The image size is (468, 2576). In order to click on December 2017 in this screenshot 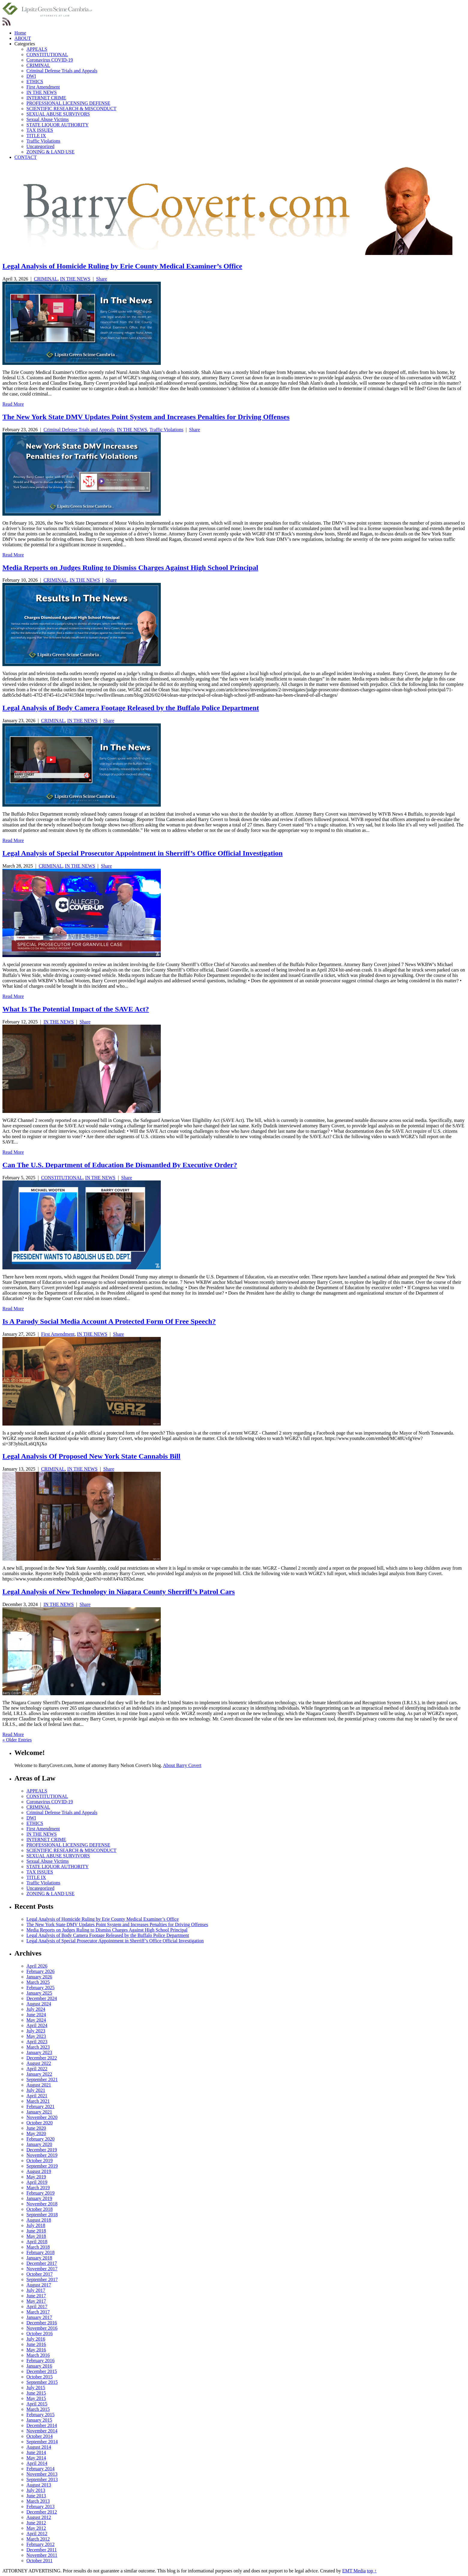, I will do `click(41, 2263)`.